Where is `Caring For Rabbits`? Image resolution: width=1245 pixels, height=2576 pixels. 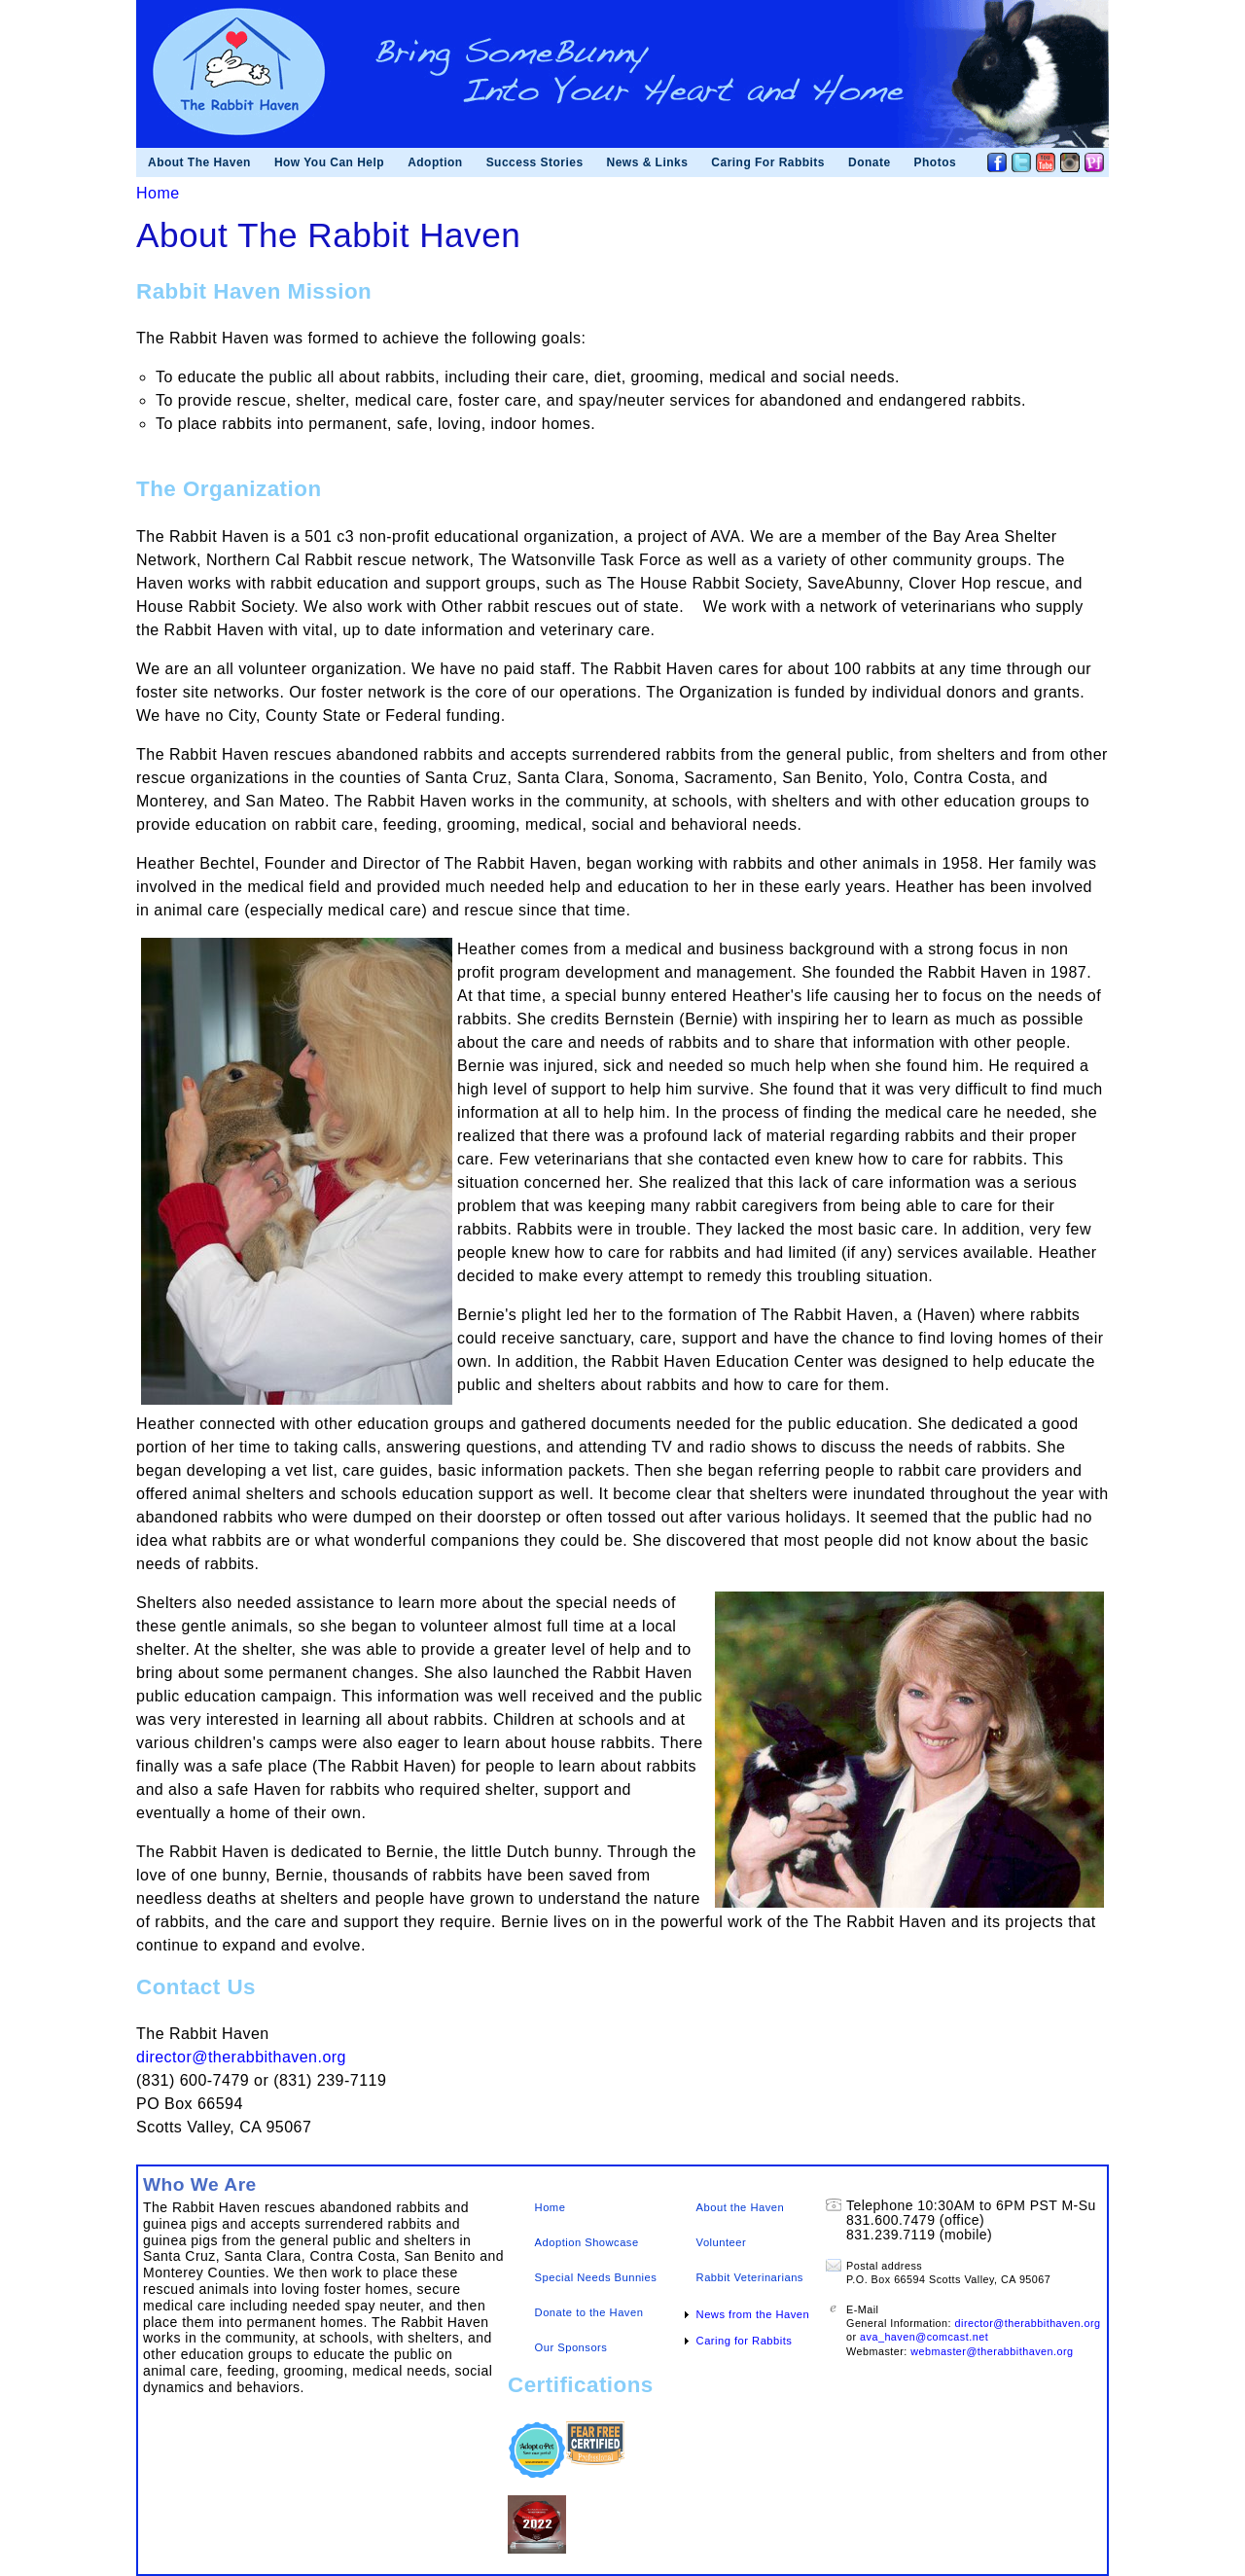
Caring For Rabbits is located at coordinates (768, 162).